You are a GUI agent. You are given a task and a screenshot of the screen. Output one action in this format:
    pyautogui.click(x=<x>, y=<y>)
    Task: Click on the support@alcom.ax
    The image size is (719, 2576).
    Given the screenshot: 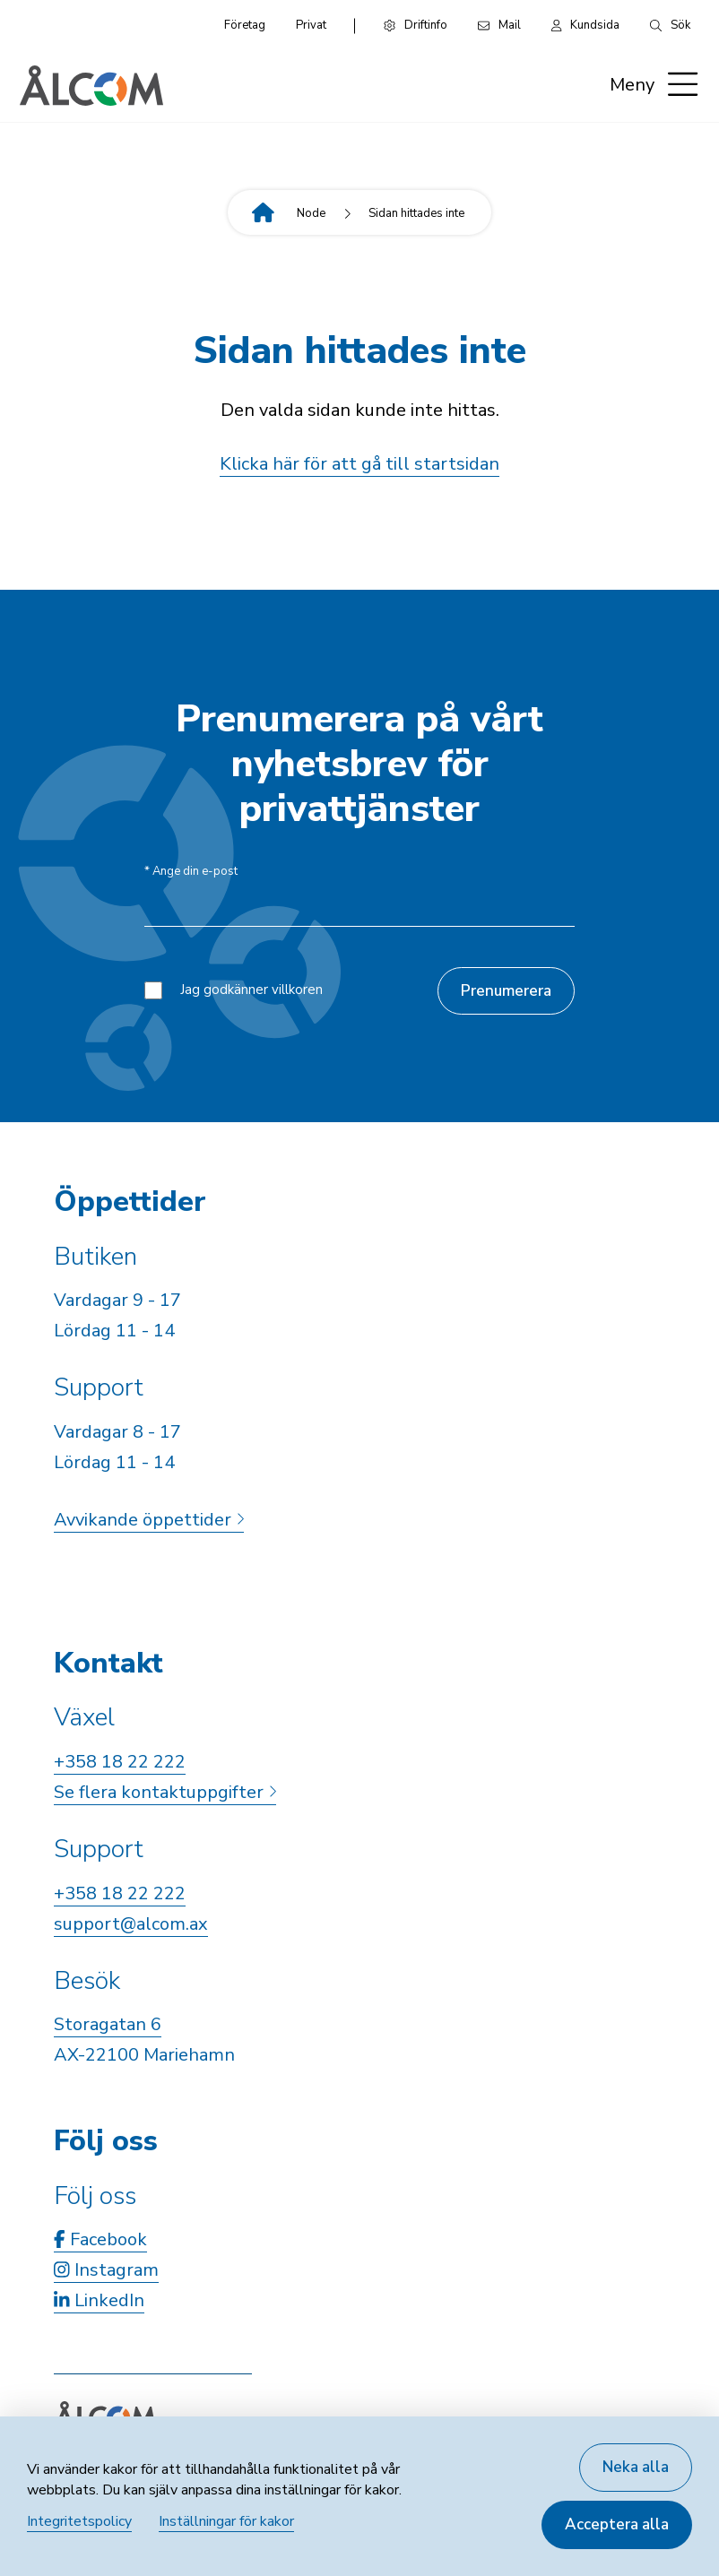 What is the action you would take?
    pyautogui.click(x=131, y=1924)
    